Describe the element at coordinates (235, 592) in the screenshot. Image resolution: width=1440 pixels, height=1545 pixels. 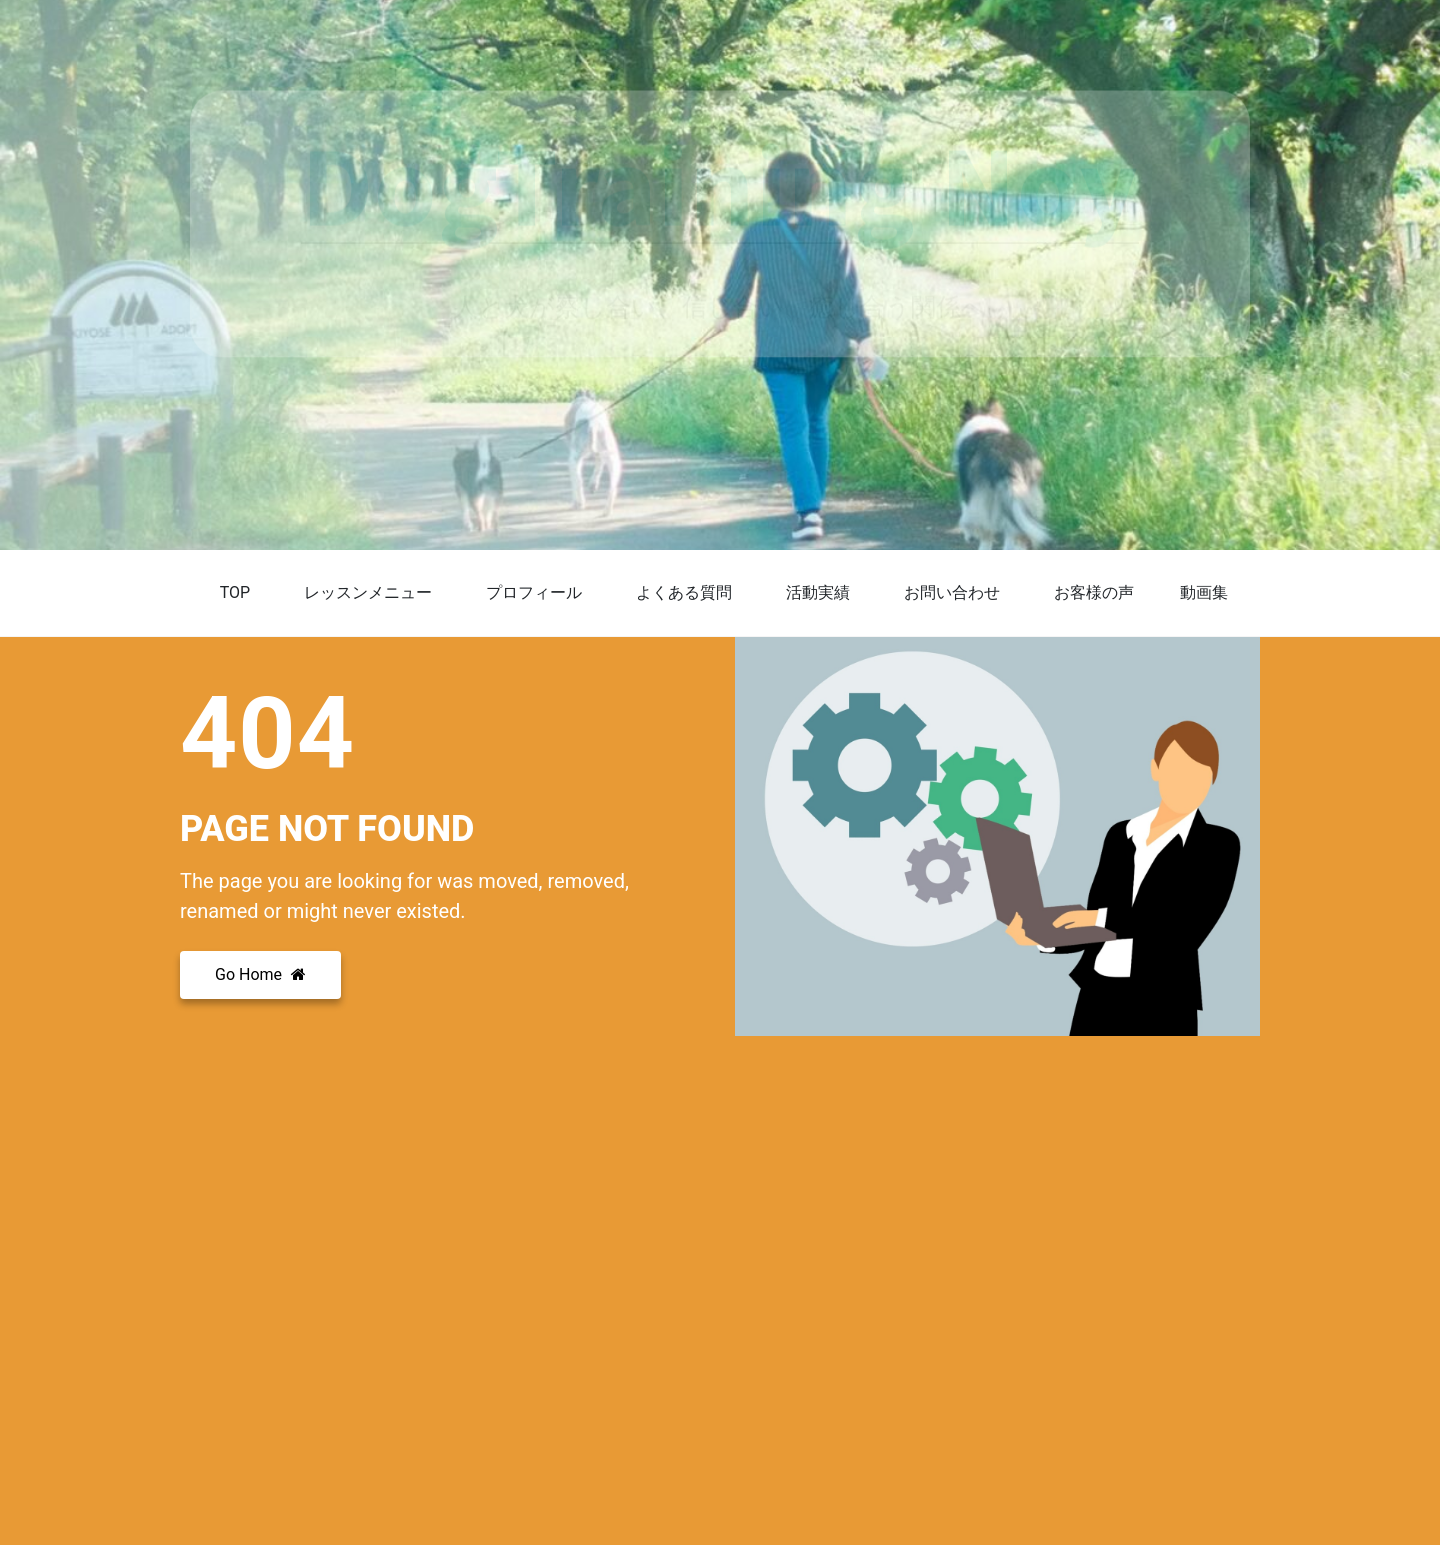
I see `TOP` at that location.